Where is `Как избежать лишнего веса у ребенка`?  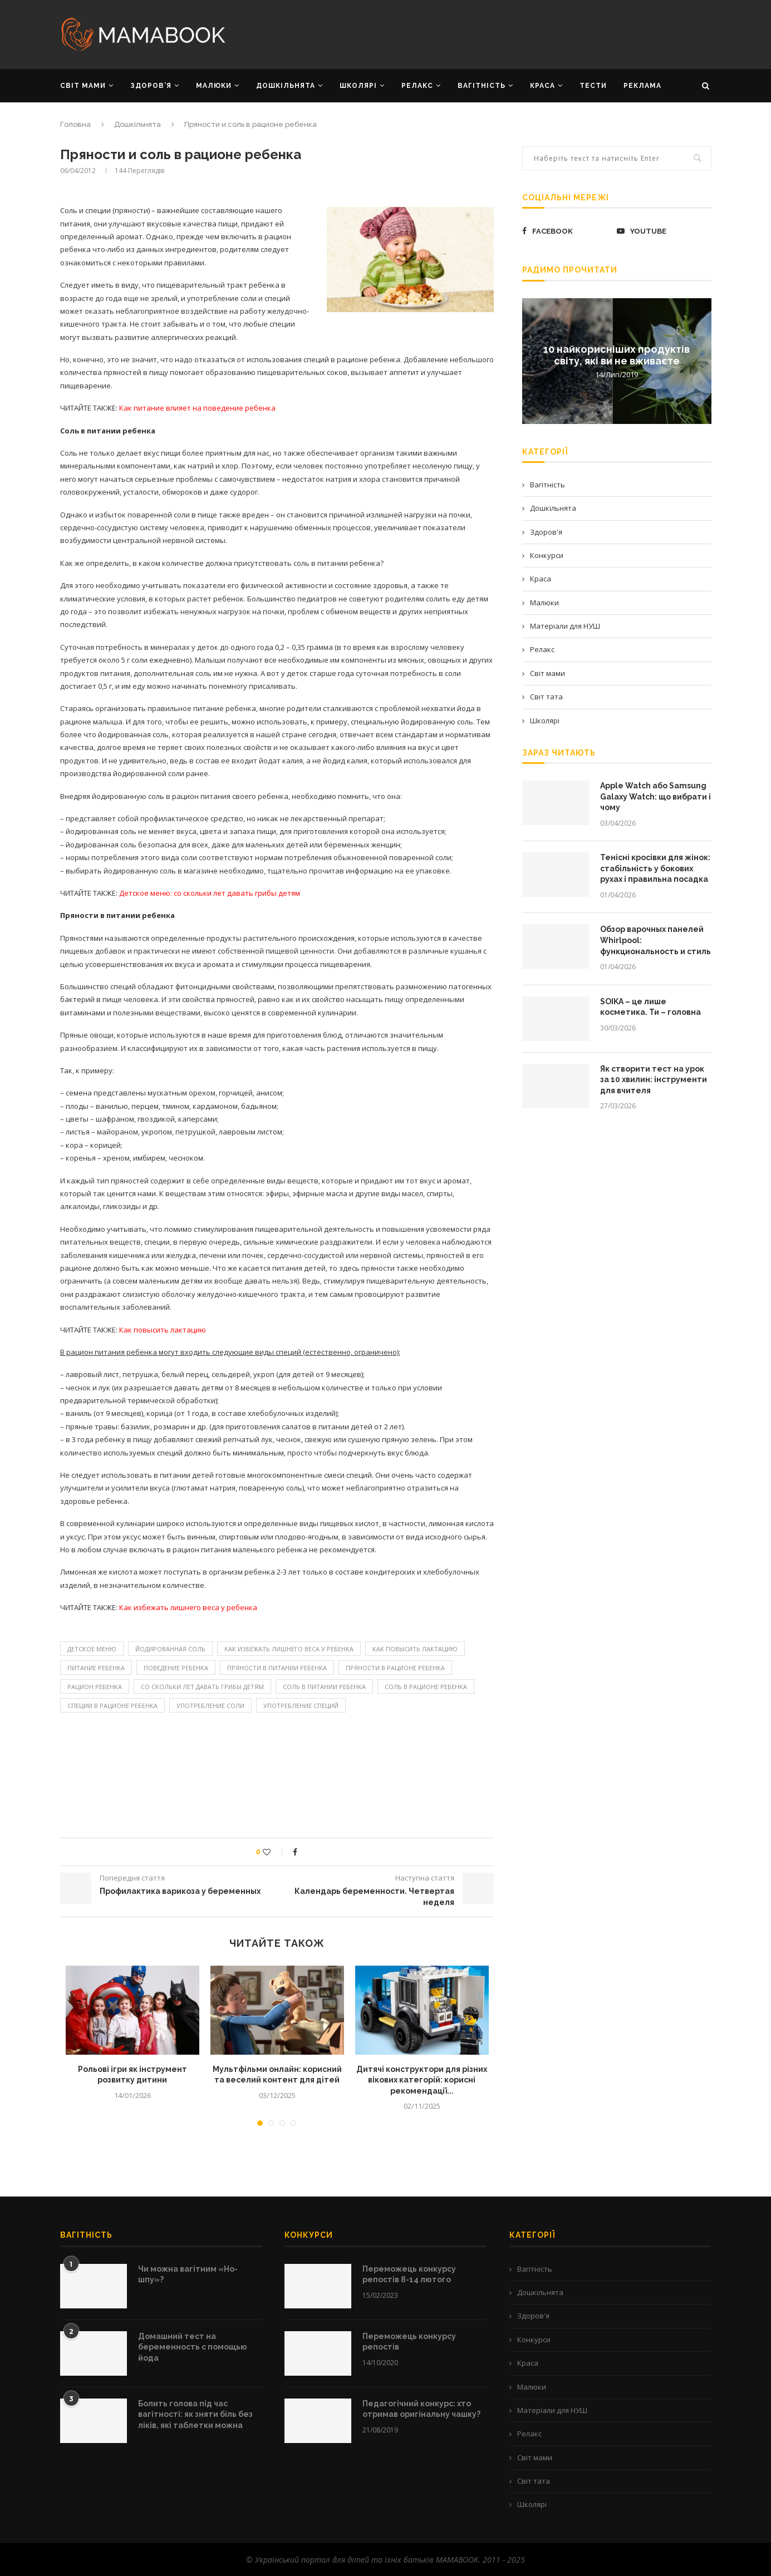 Как избежать лишнего веса у ребенка is located at coordinates (288, 1649).